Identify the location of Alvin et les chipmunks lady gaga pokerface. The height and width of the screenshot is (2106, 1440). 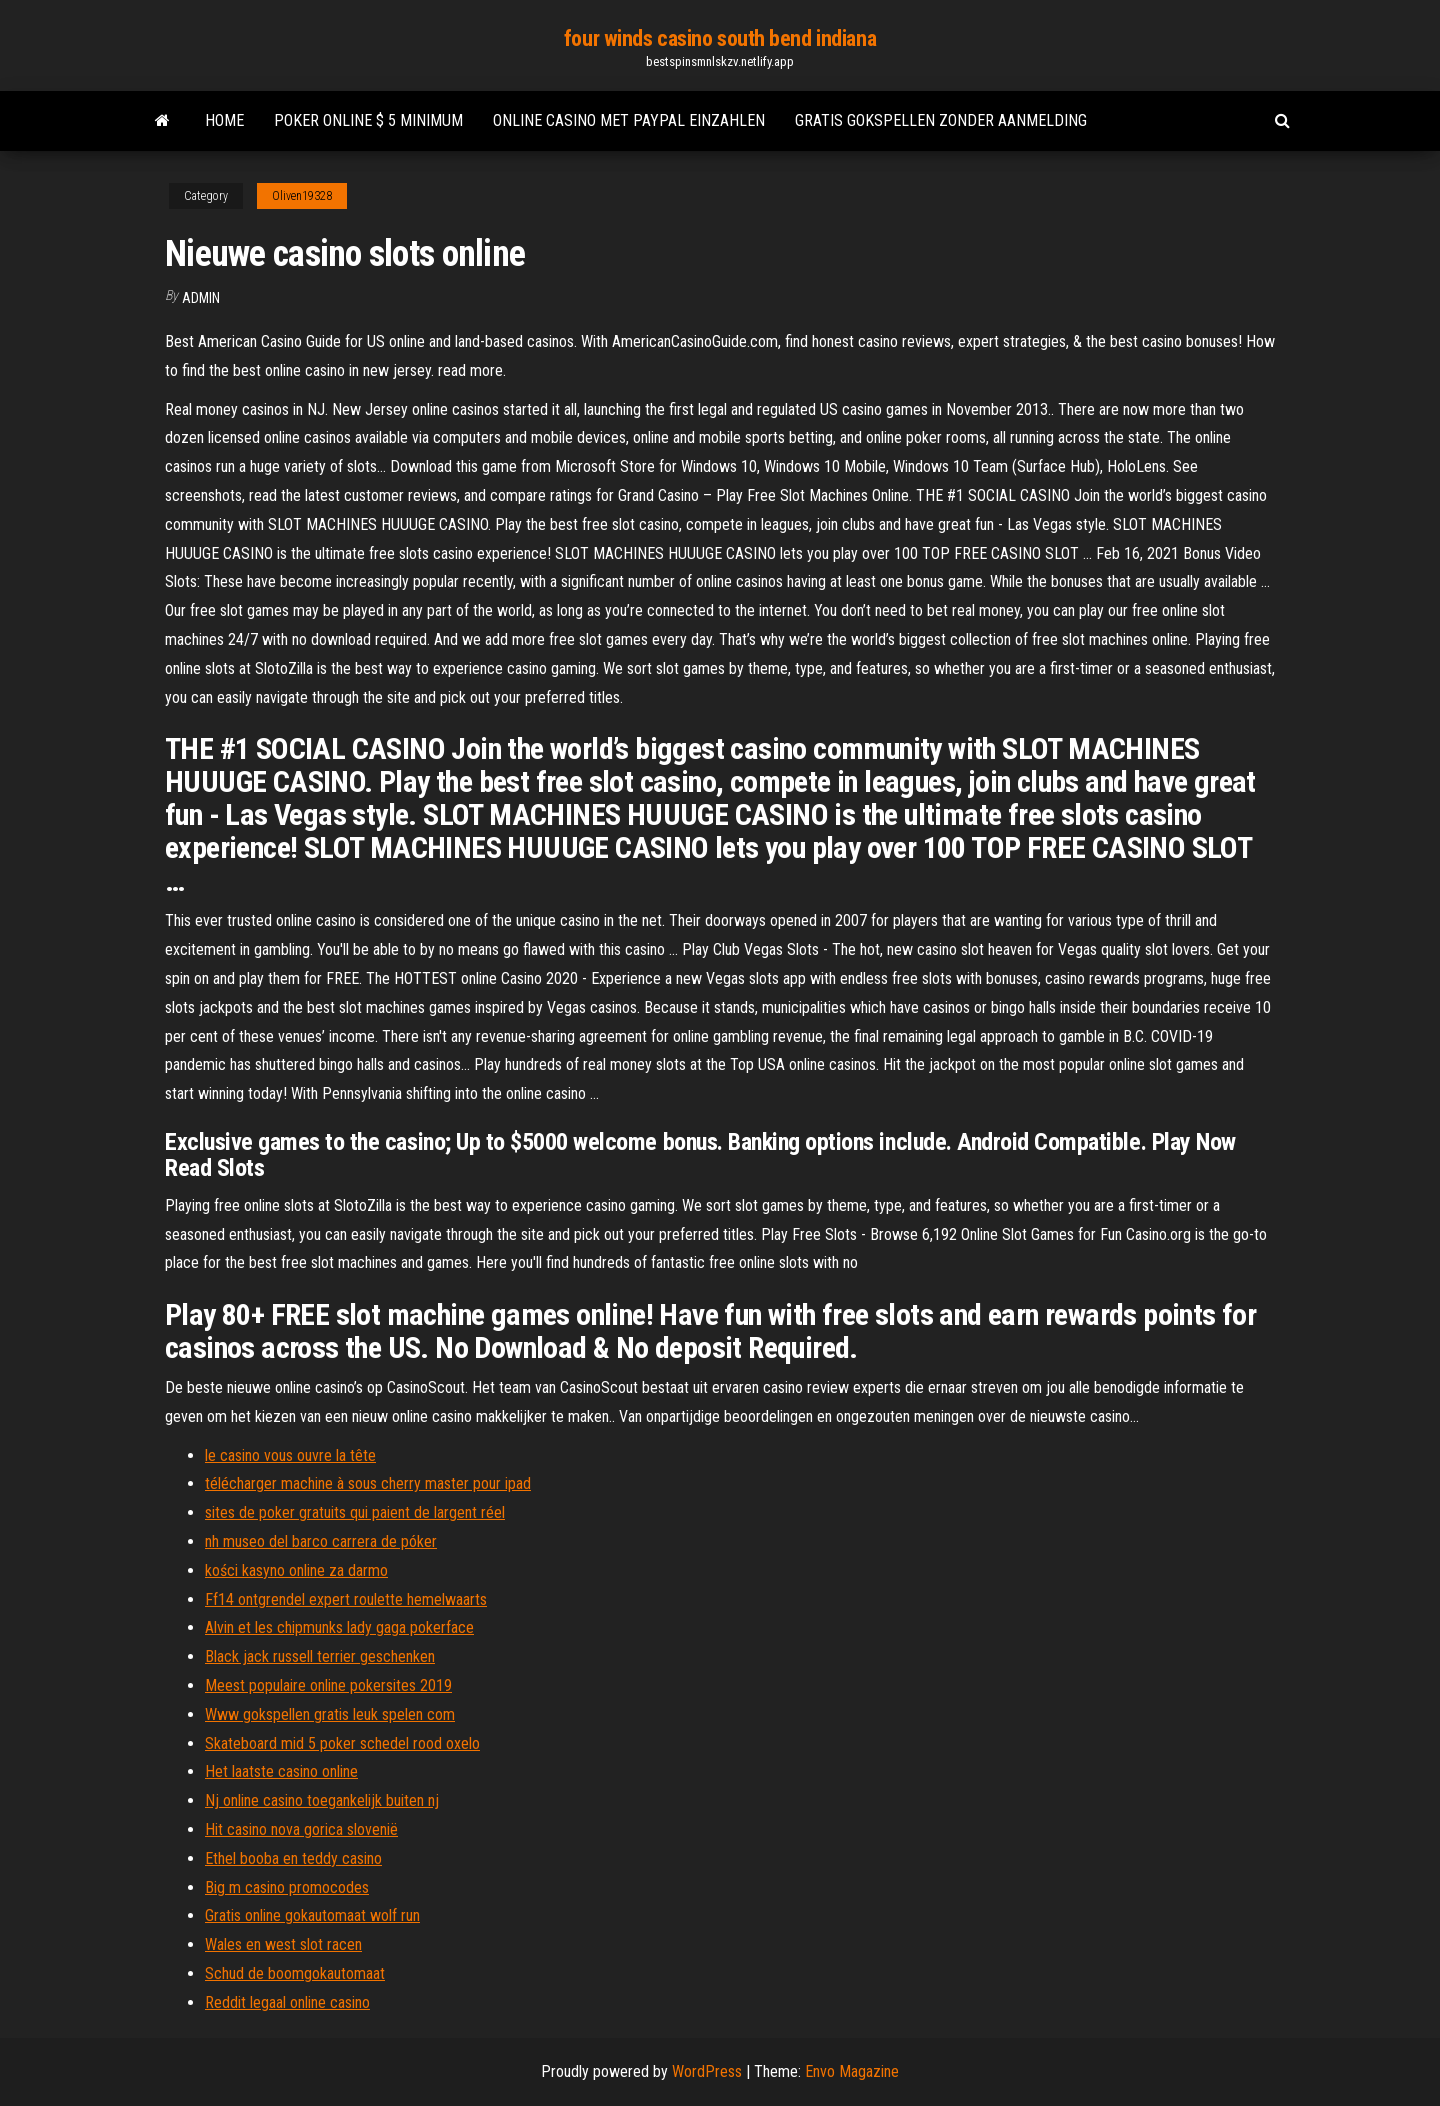
(339, 1627).